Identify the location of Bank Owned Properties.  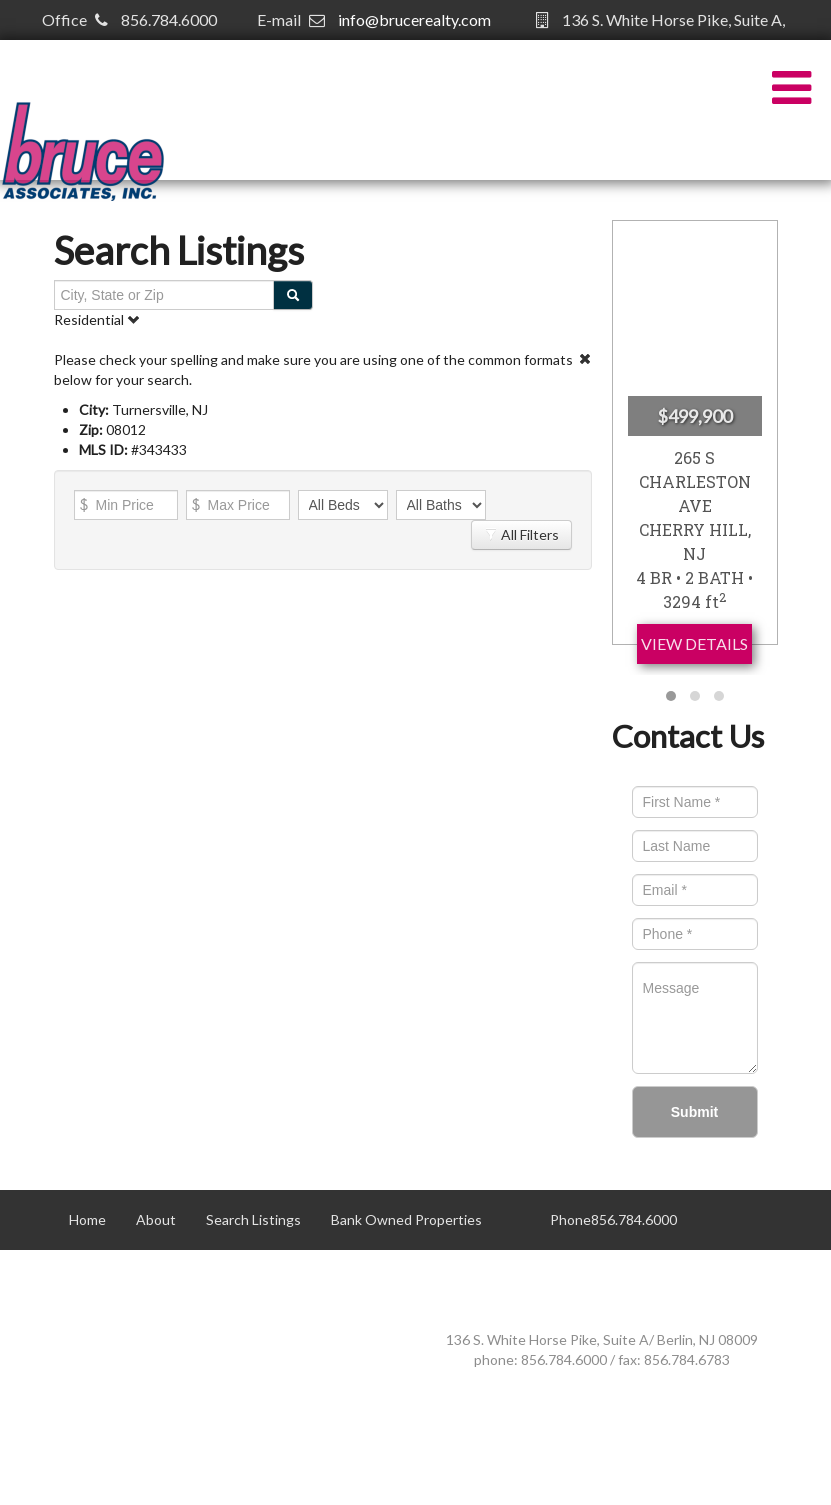
(406, 1219).